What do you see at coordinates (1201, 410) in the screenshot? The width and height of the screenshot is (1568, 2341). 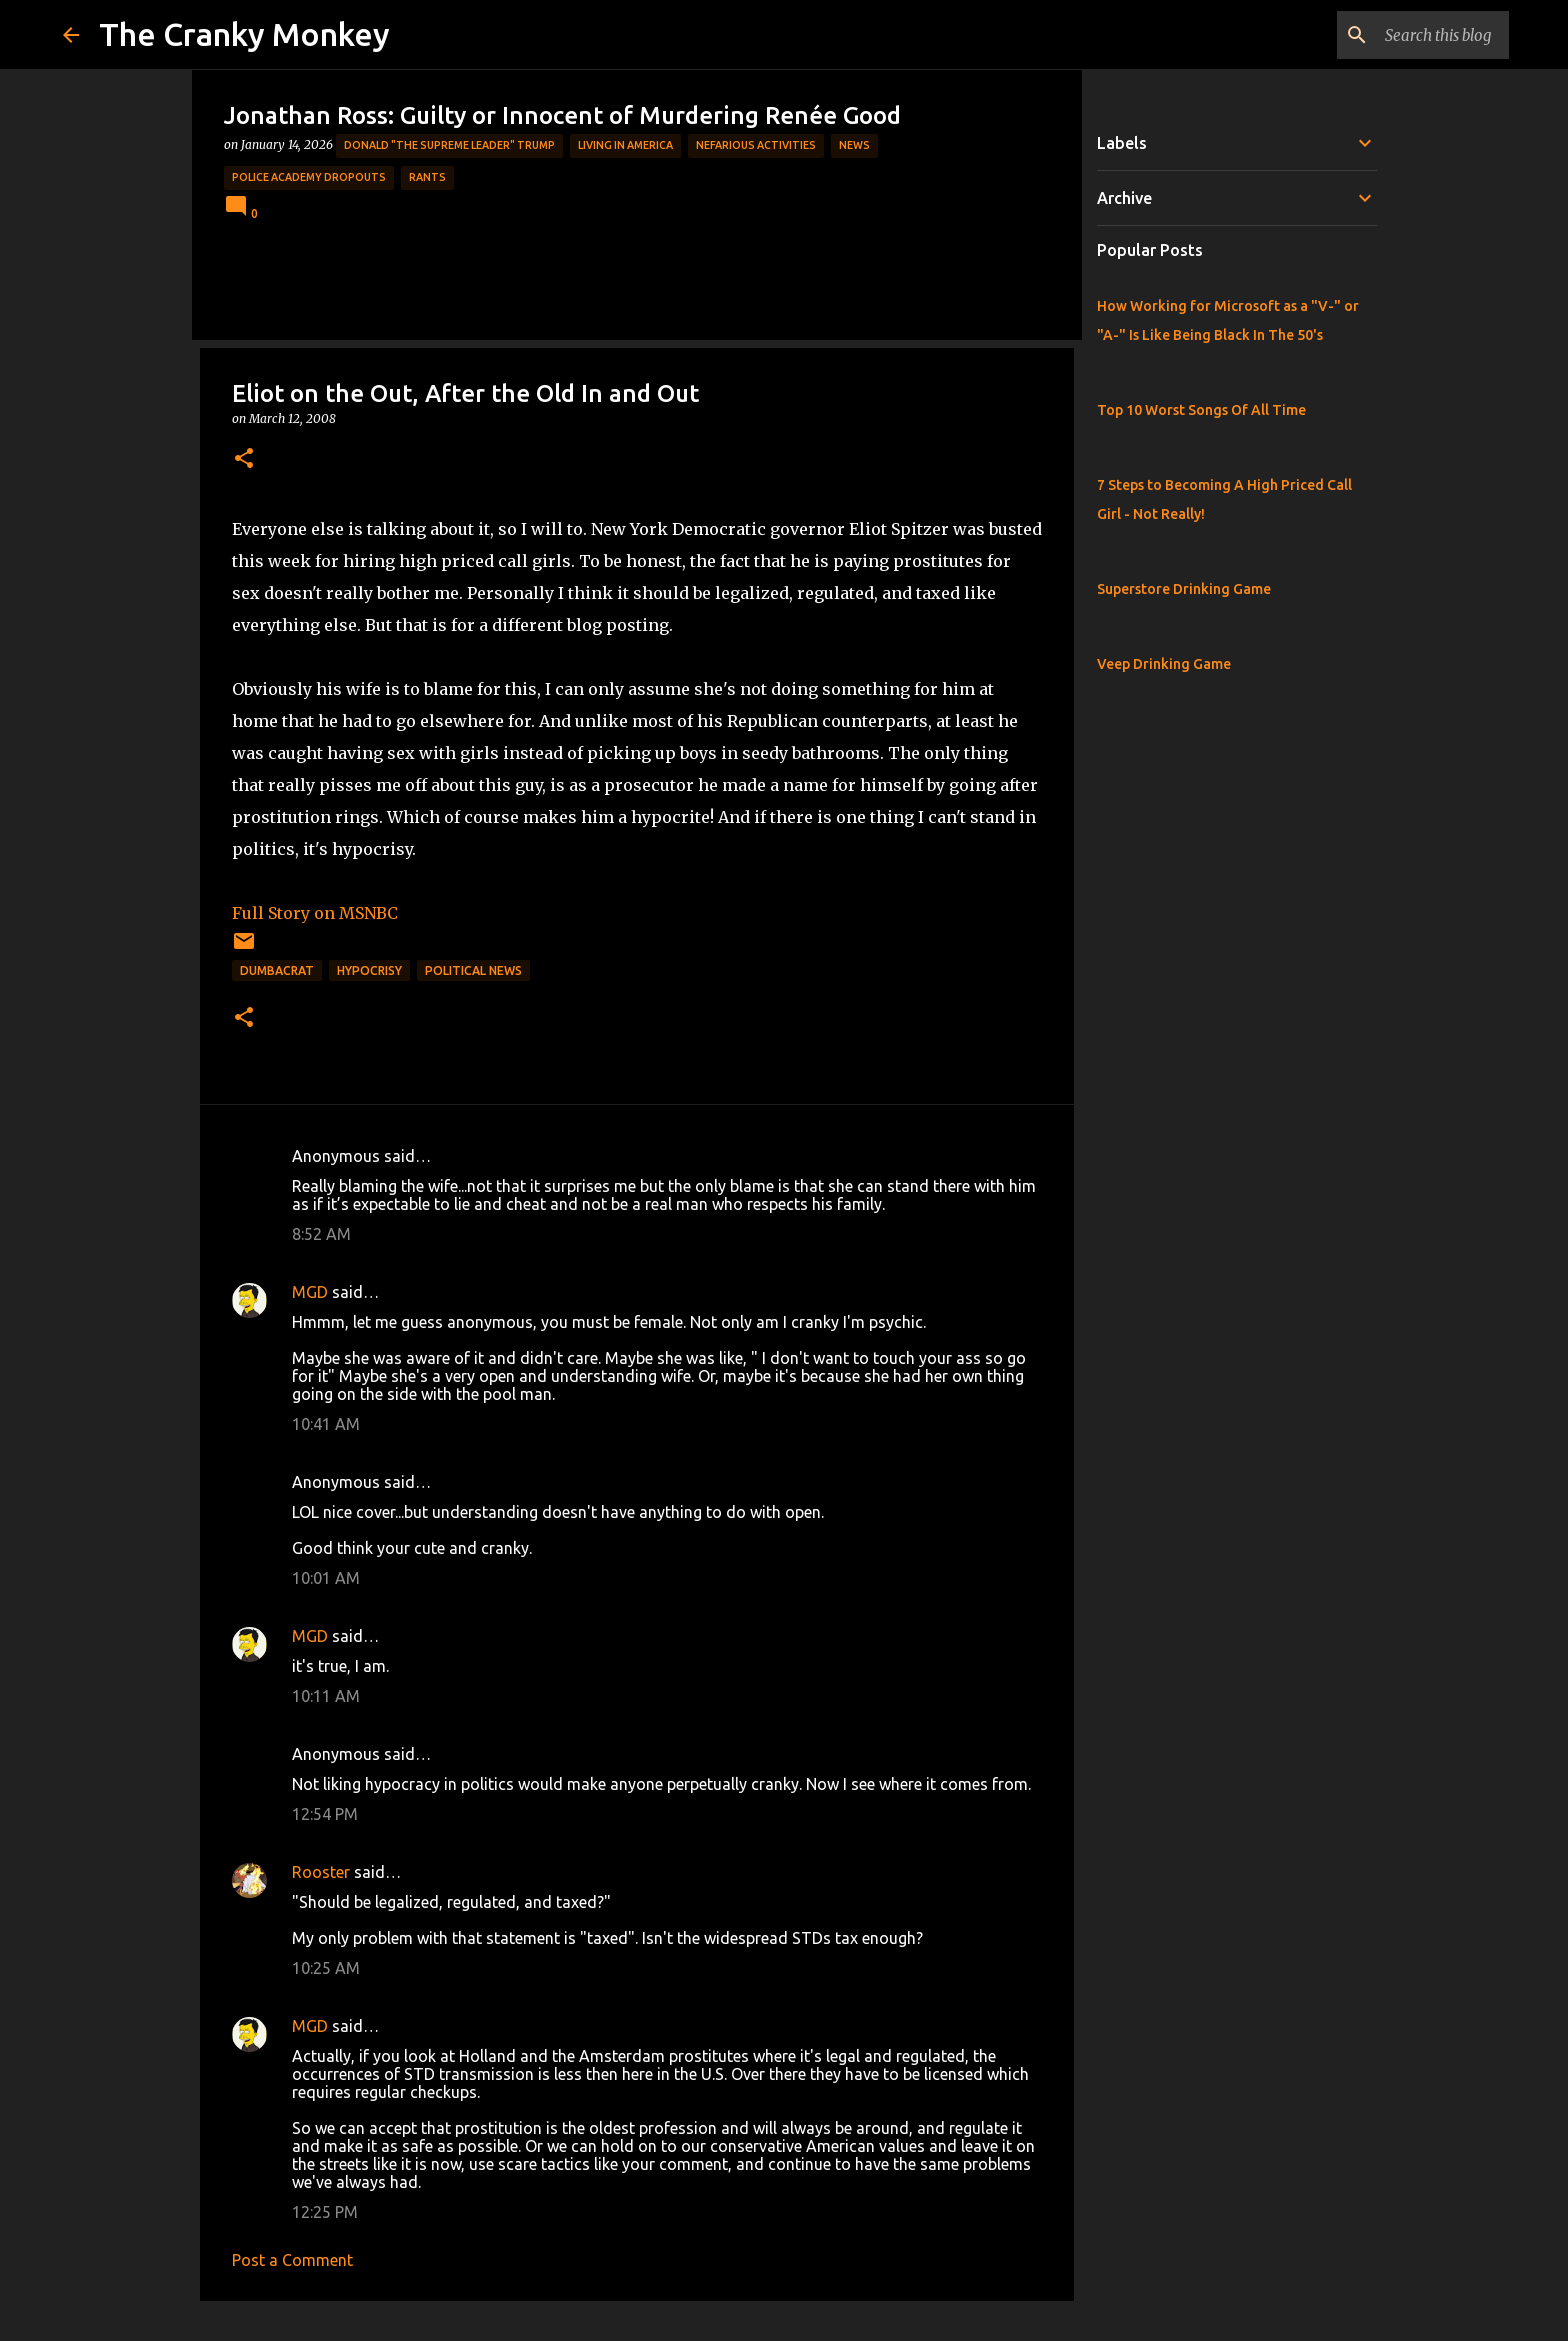 I see `Top 10 Worst Songs Of All Time` at bounding box center [1201, 410].